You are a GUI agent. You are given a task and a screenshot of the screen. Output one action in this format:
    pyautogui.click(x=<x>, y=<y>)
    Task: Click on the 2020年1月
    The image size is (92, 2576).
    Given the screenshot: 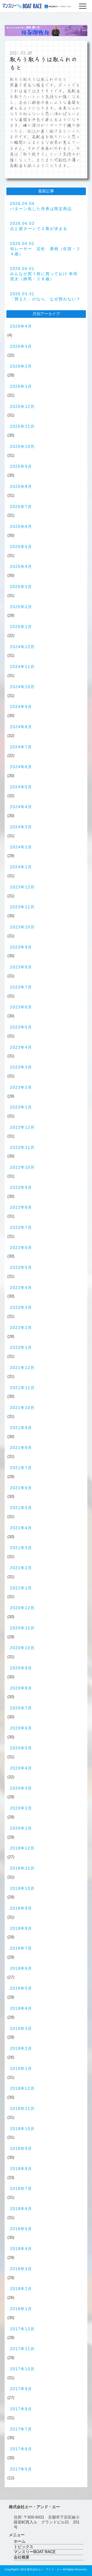 What is the action you would take?
    pyautogui.click(x=21, y=1828)
    